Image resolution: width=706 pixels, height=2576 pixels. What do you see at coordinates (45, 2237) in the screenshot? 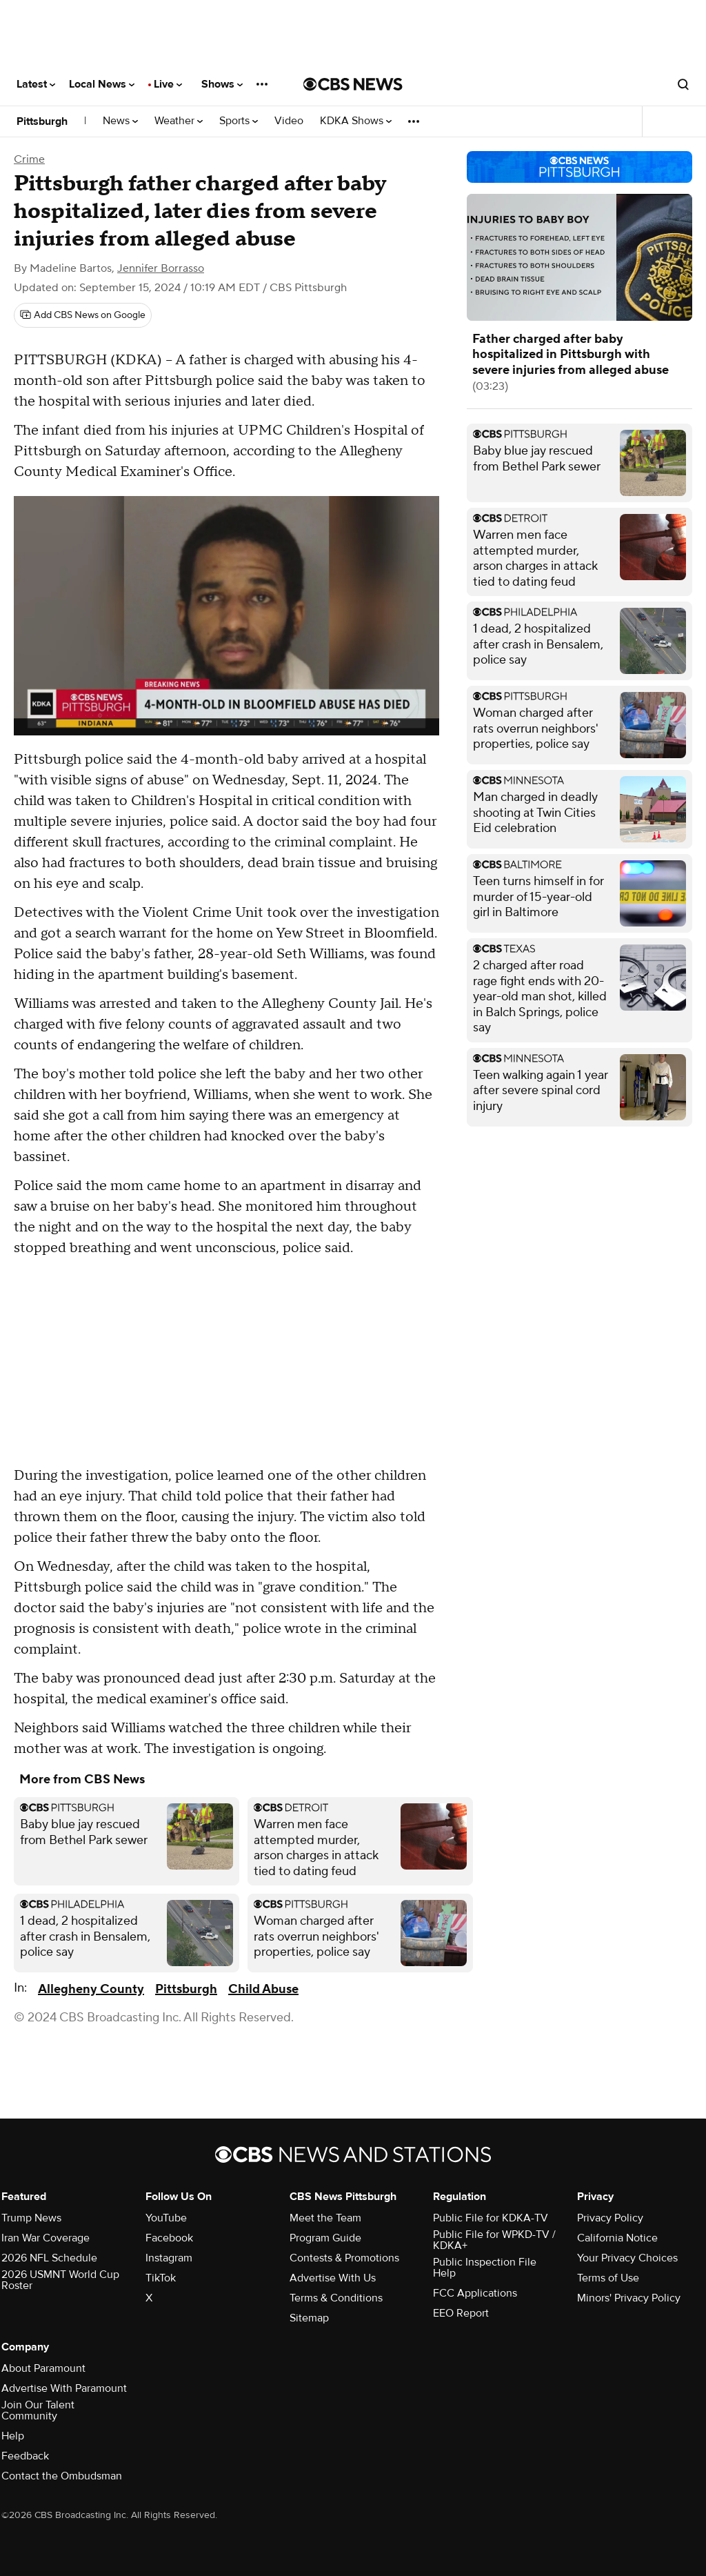
I see `Iran War Coverage` at bounding box center [45, 2237].